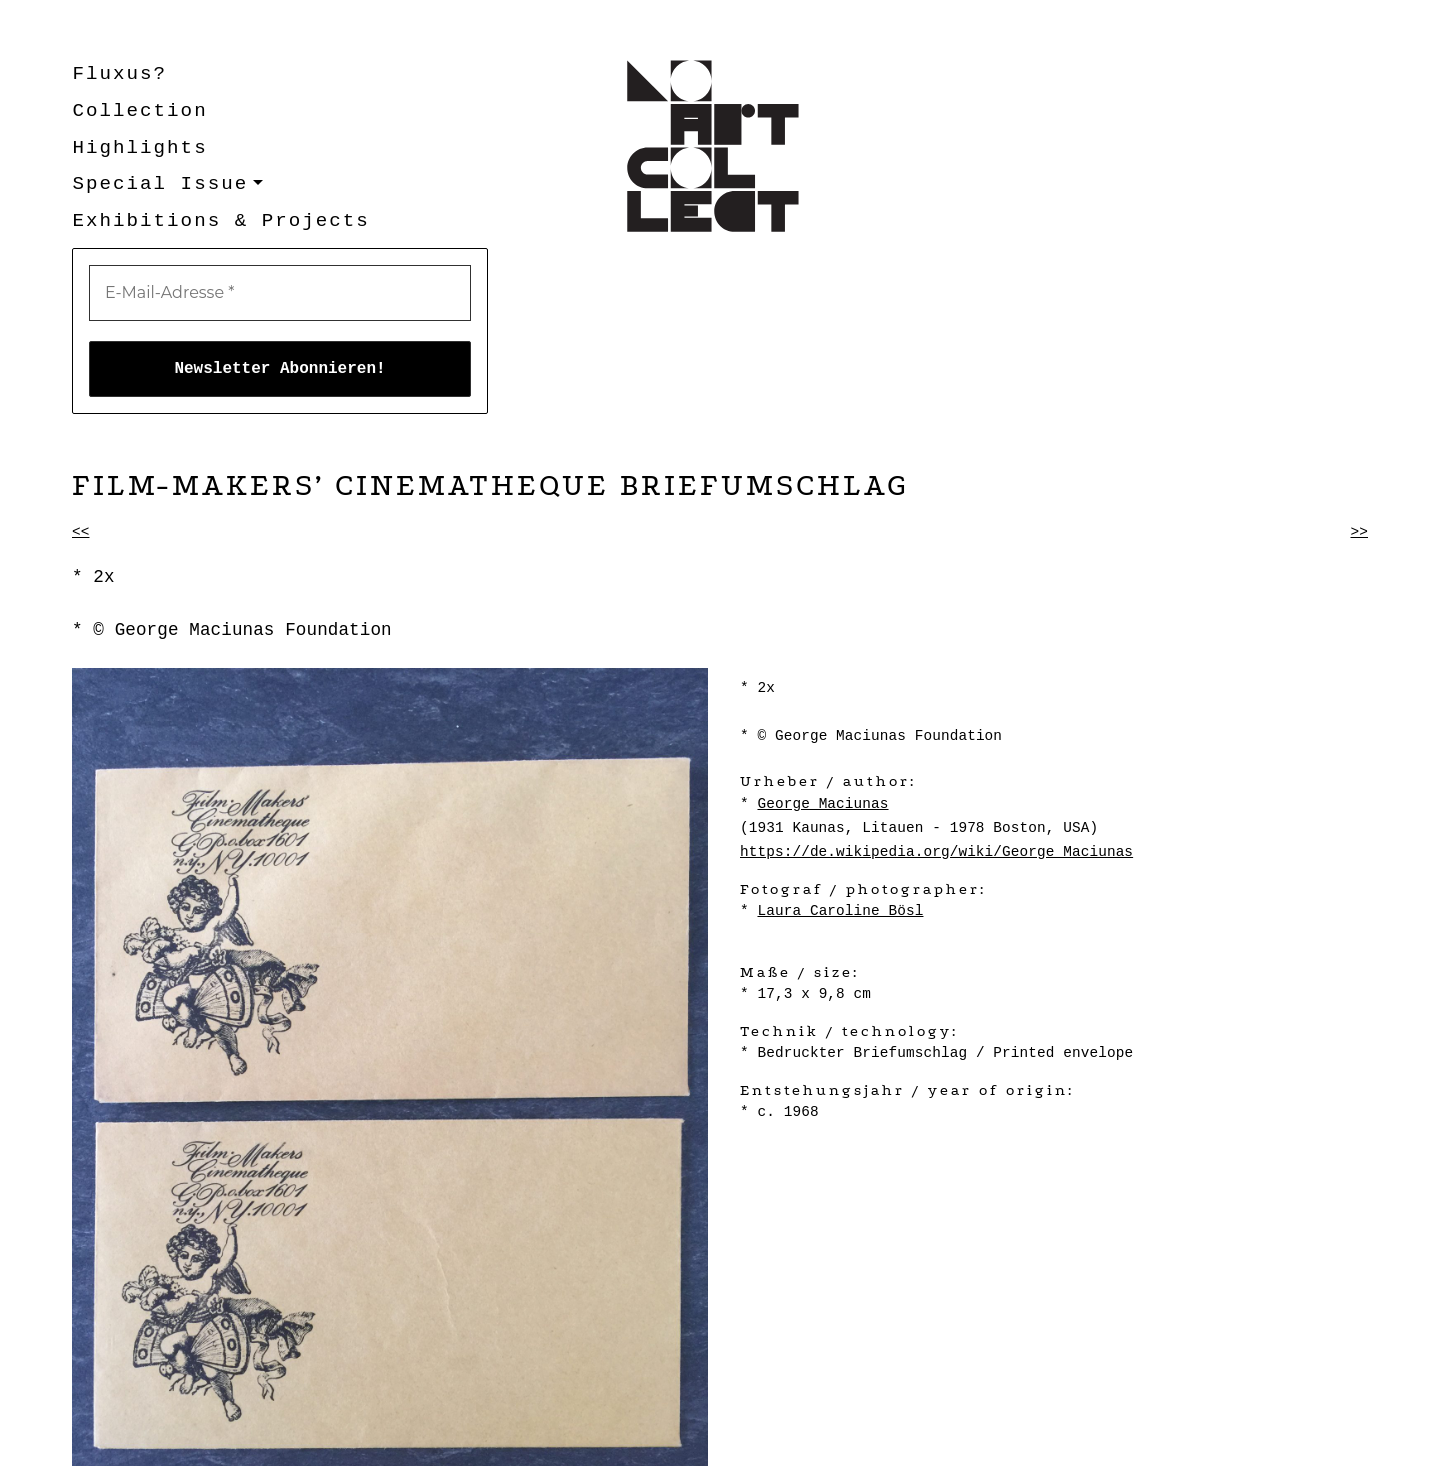  What do you see at coordinates (182, 1440) in the screenshot?
I see `Impressum` at bounding box center [182, 1440].